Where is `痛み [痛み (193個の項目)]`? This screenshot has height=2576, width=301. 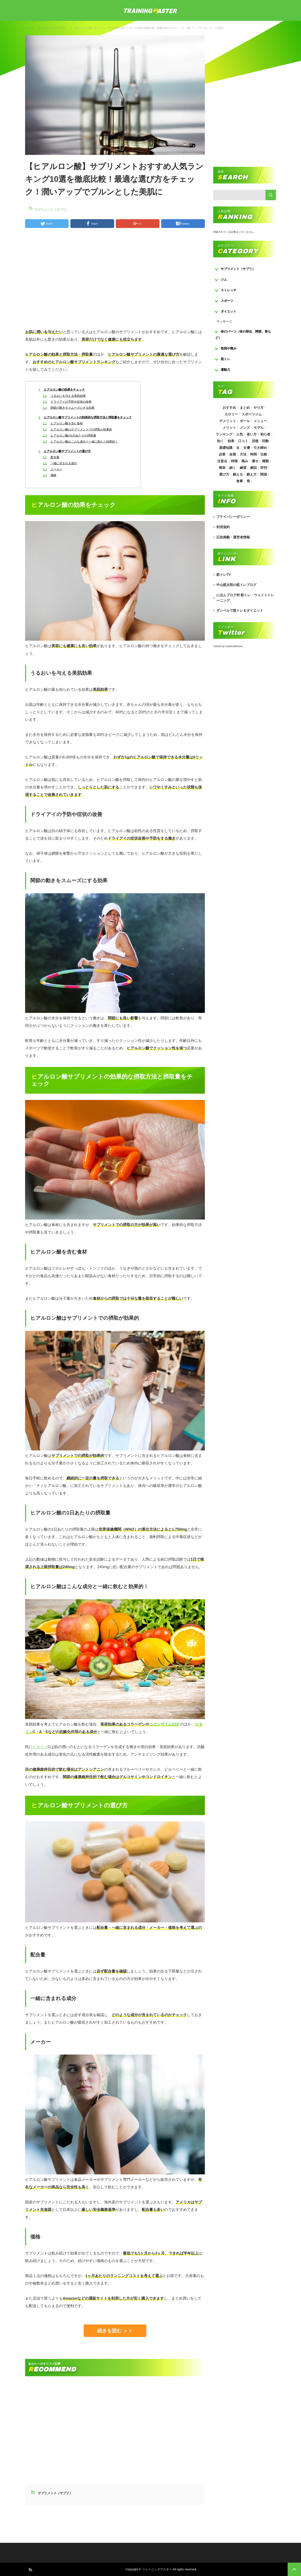 痛み [痛み (193個の項目)] is located at coordinates (244, 461).